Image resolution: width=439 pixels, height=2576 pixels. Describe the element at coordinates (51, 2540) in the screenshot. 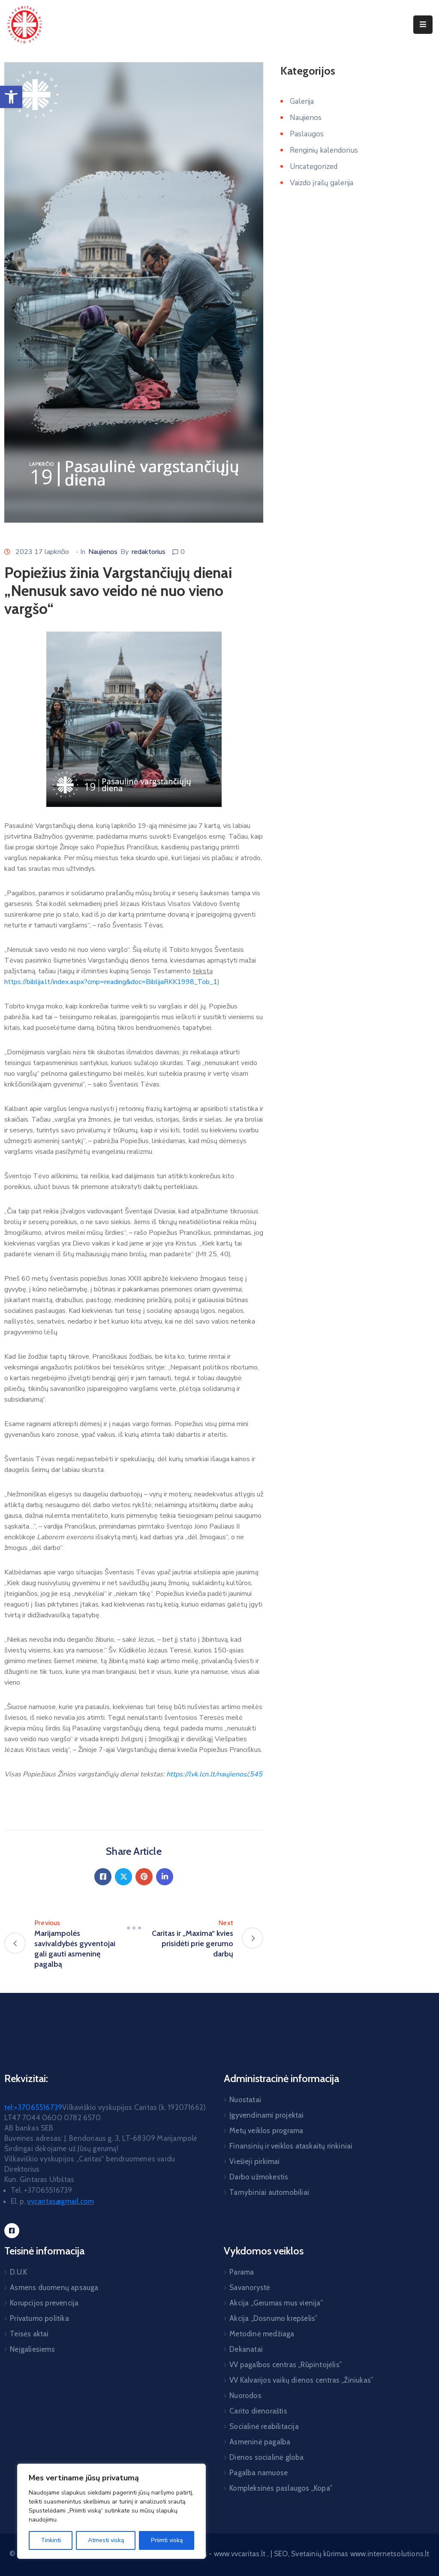

I see `Tinkinti` at that location.